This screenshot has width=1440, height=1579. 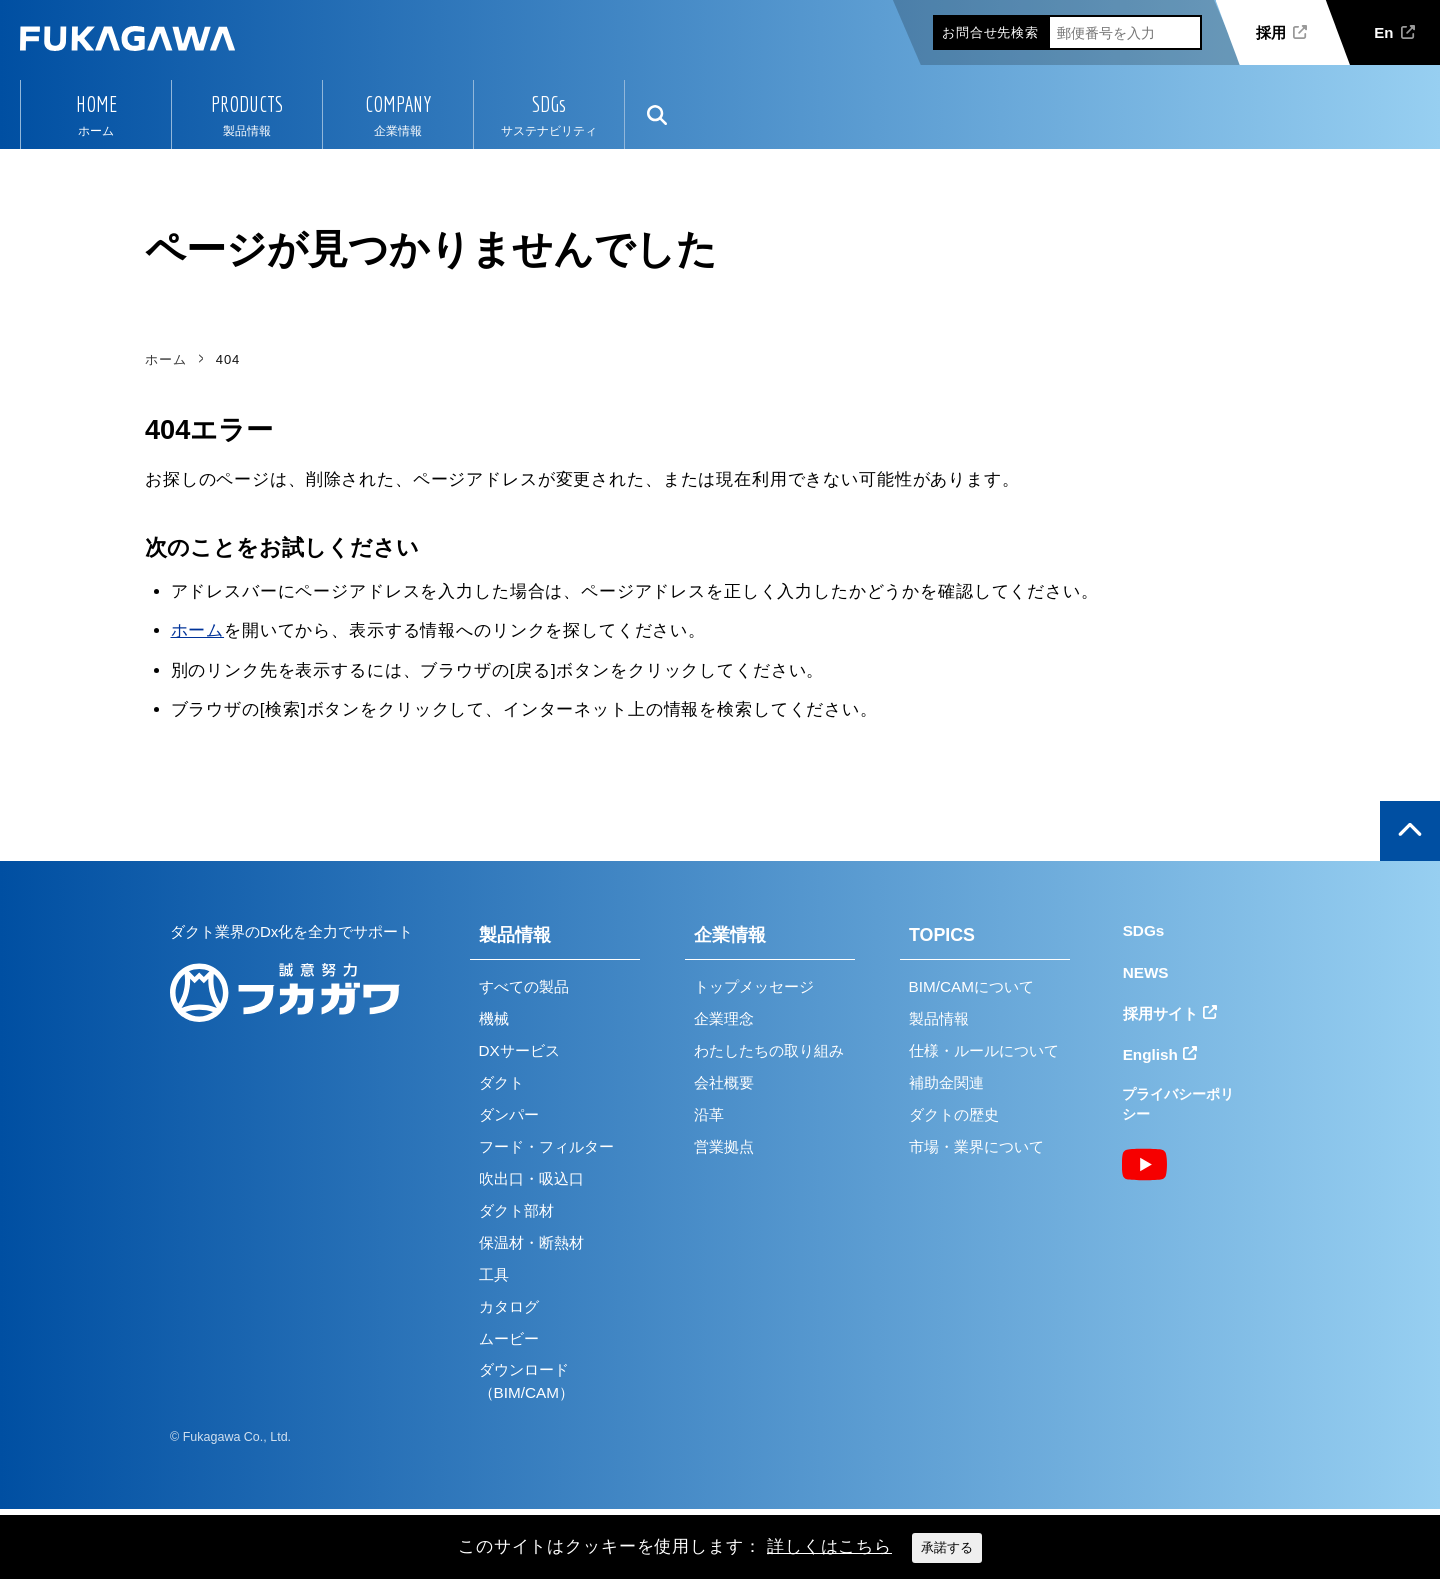 I want to click on 営業拠点, so click(x=724, y=1146).